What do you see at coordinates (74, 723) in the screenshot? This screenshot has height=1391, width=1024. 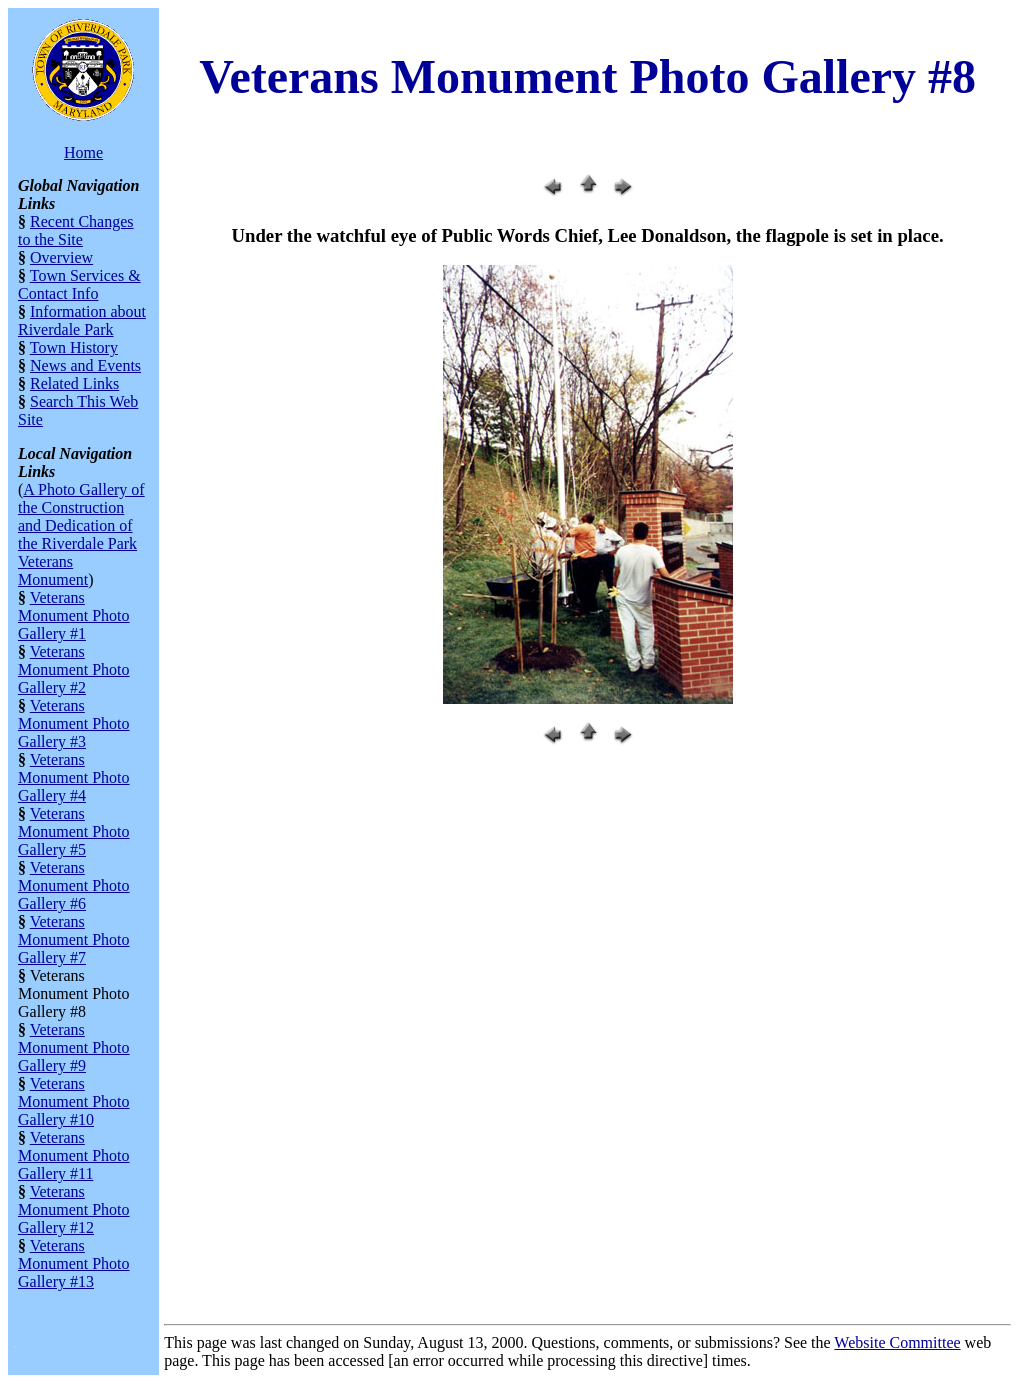 I see `Veterans Monument Photo Gallery #3` at bounding box center [74, 723].